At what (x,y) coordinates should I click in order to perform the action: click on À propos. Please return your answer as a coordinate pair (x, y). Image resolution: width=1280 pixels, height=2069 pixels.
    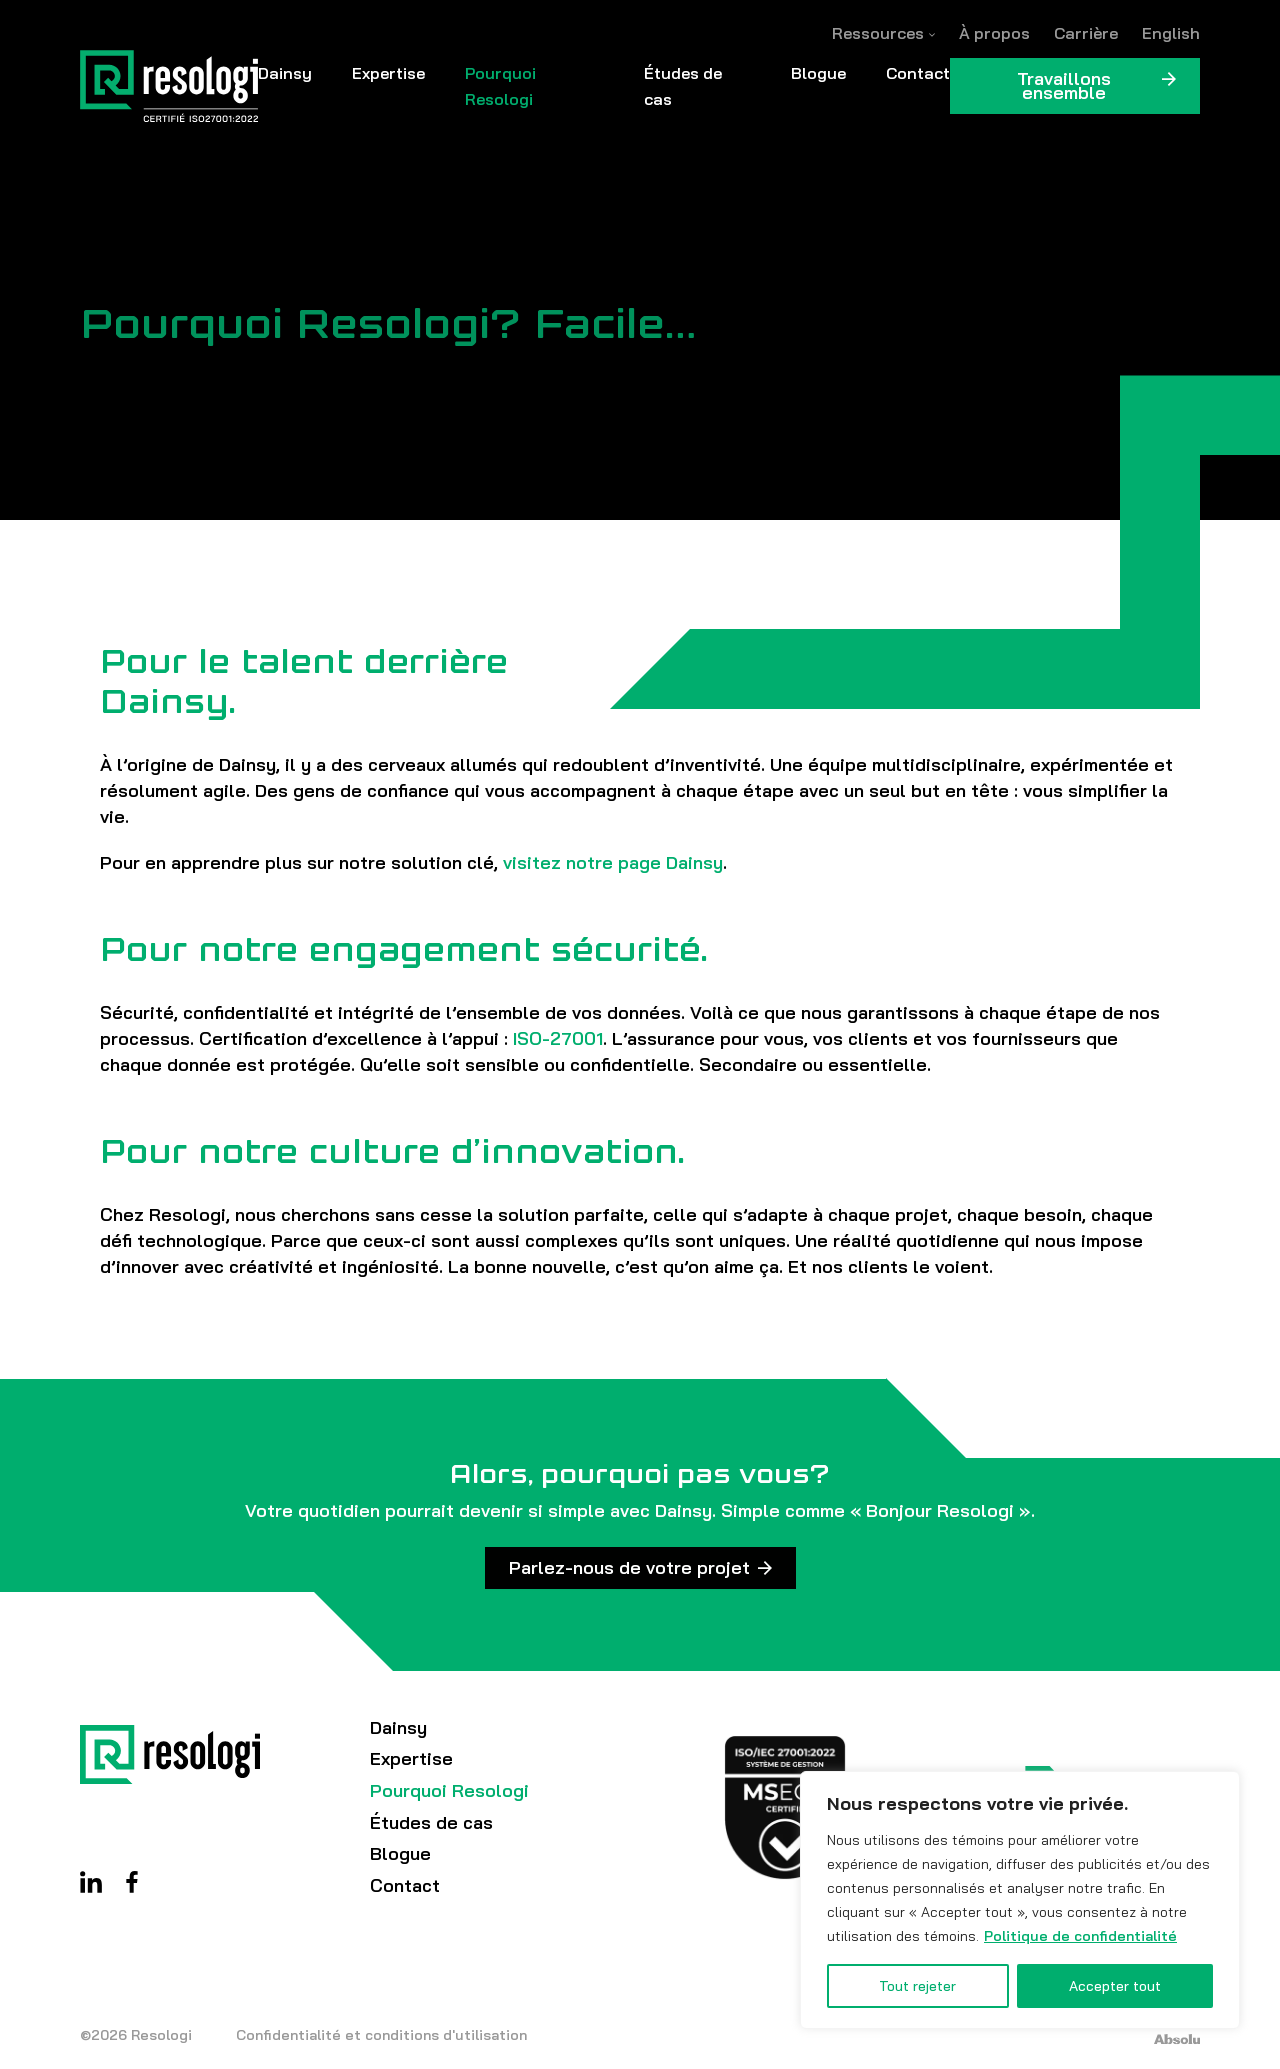
    Looking at the image, I should click on (994, 33).